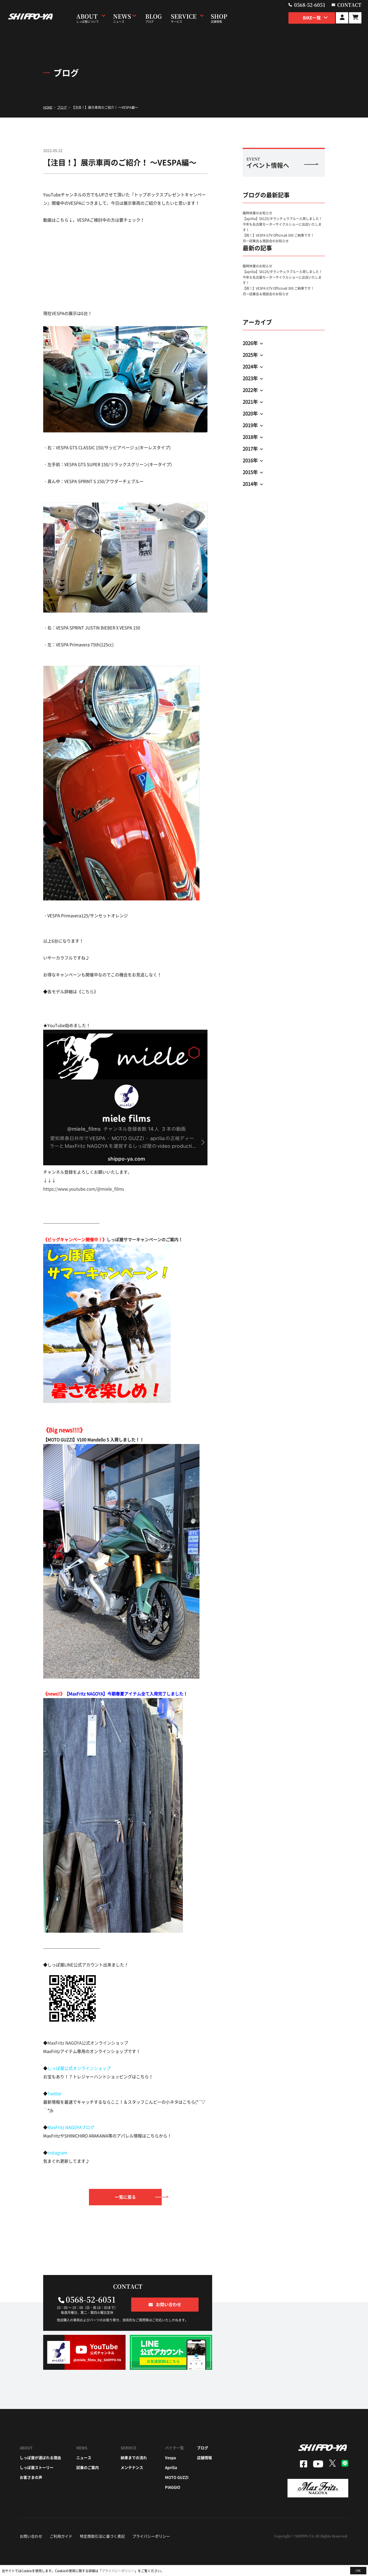  What do you see at coordinates (278, 235) in the screenshot?
I see `【祝！】VESPA GTV Officina8 300 ご納車です！` at bounding box center [278, 235].